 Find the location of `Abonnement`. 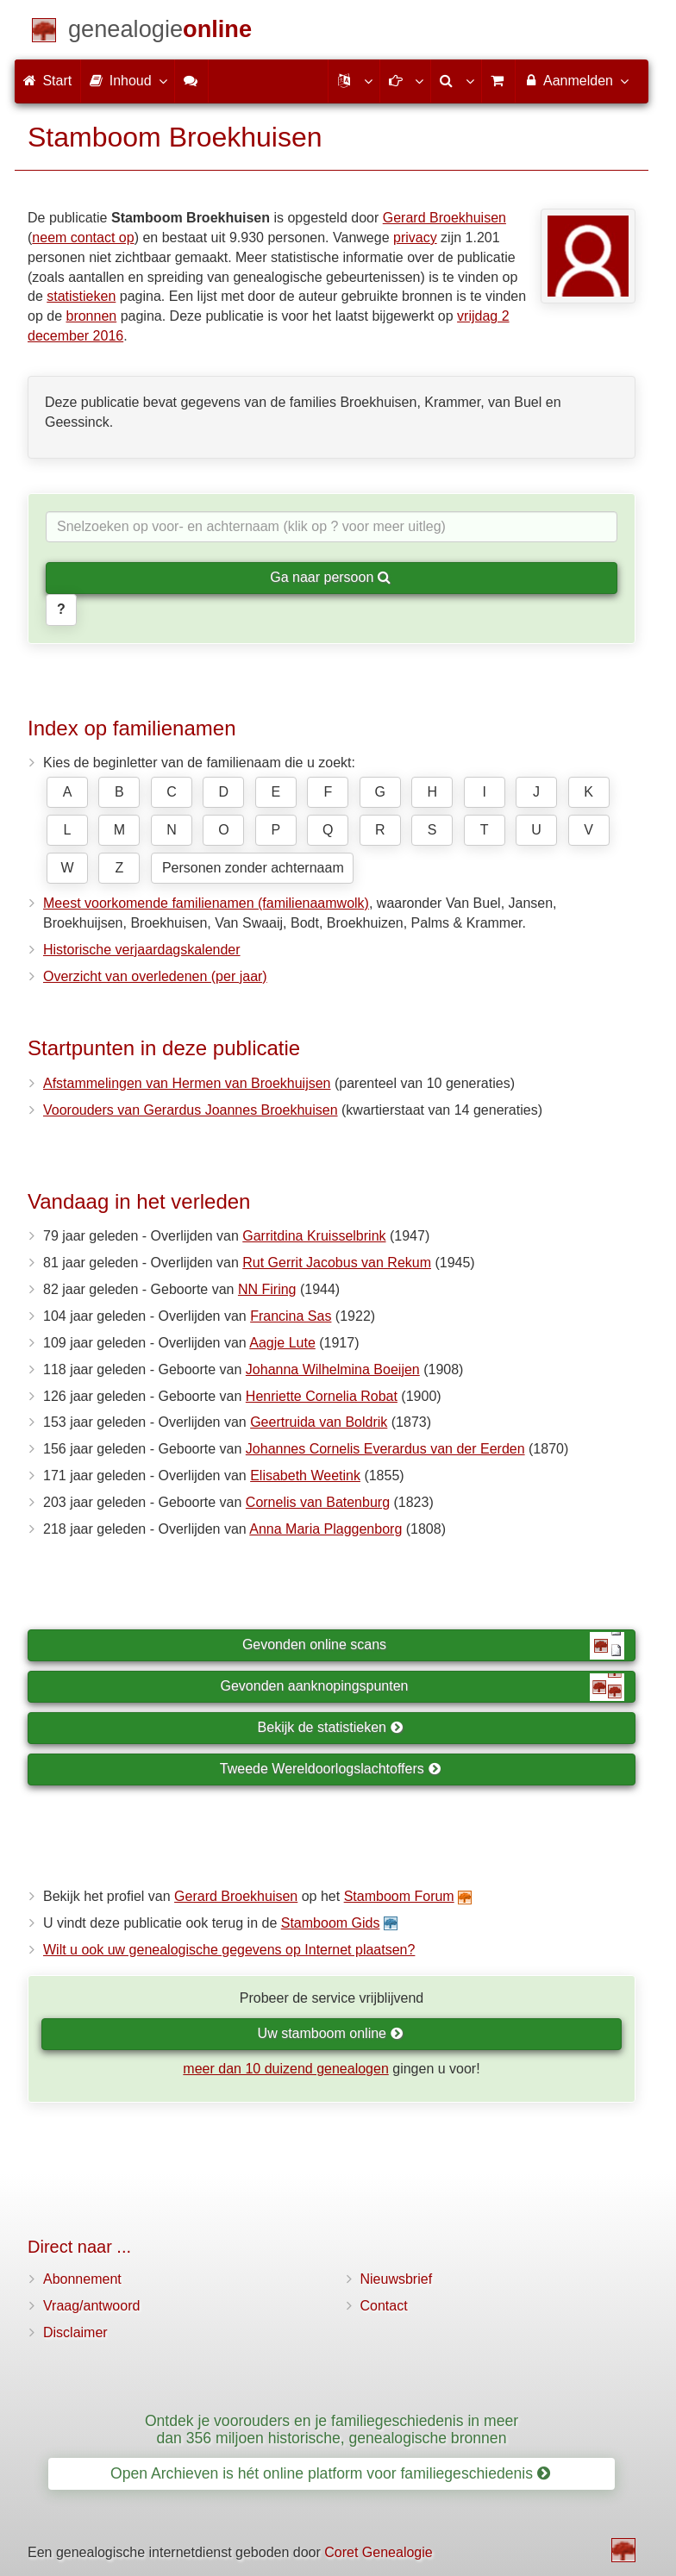

Abonnement is located at coordinates (82, 2279).